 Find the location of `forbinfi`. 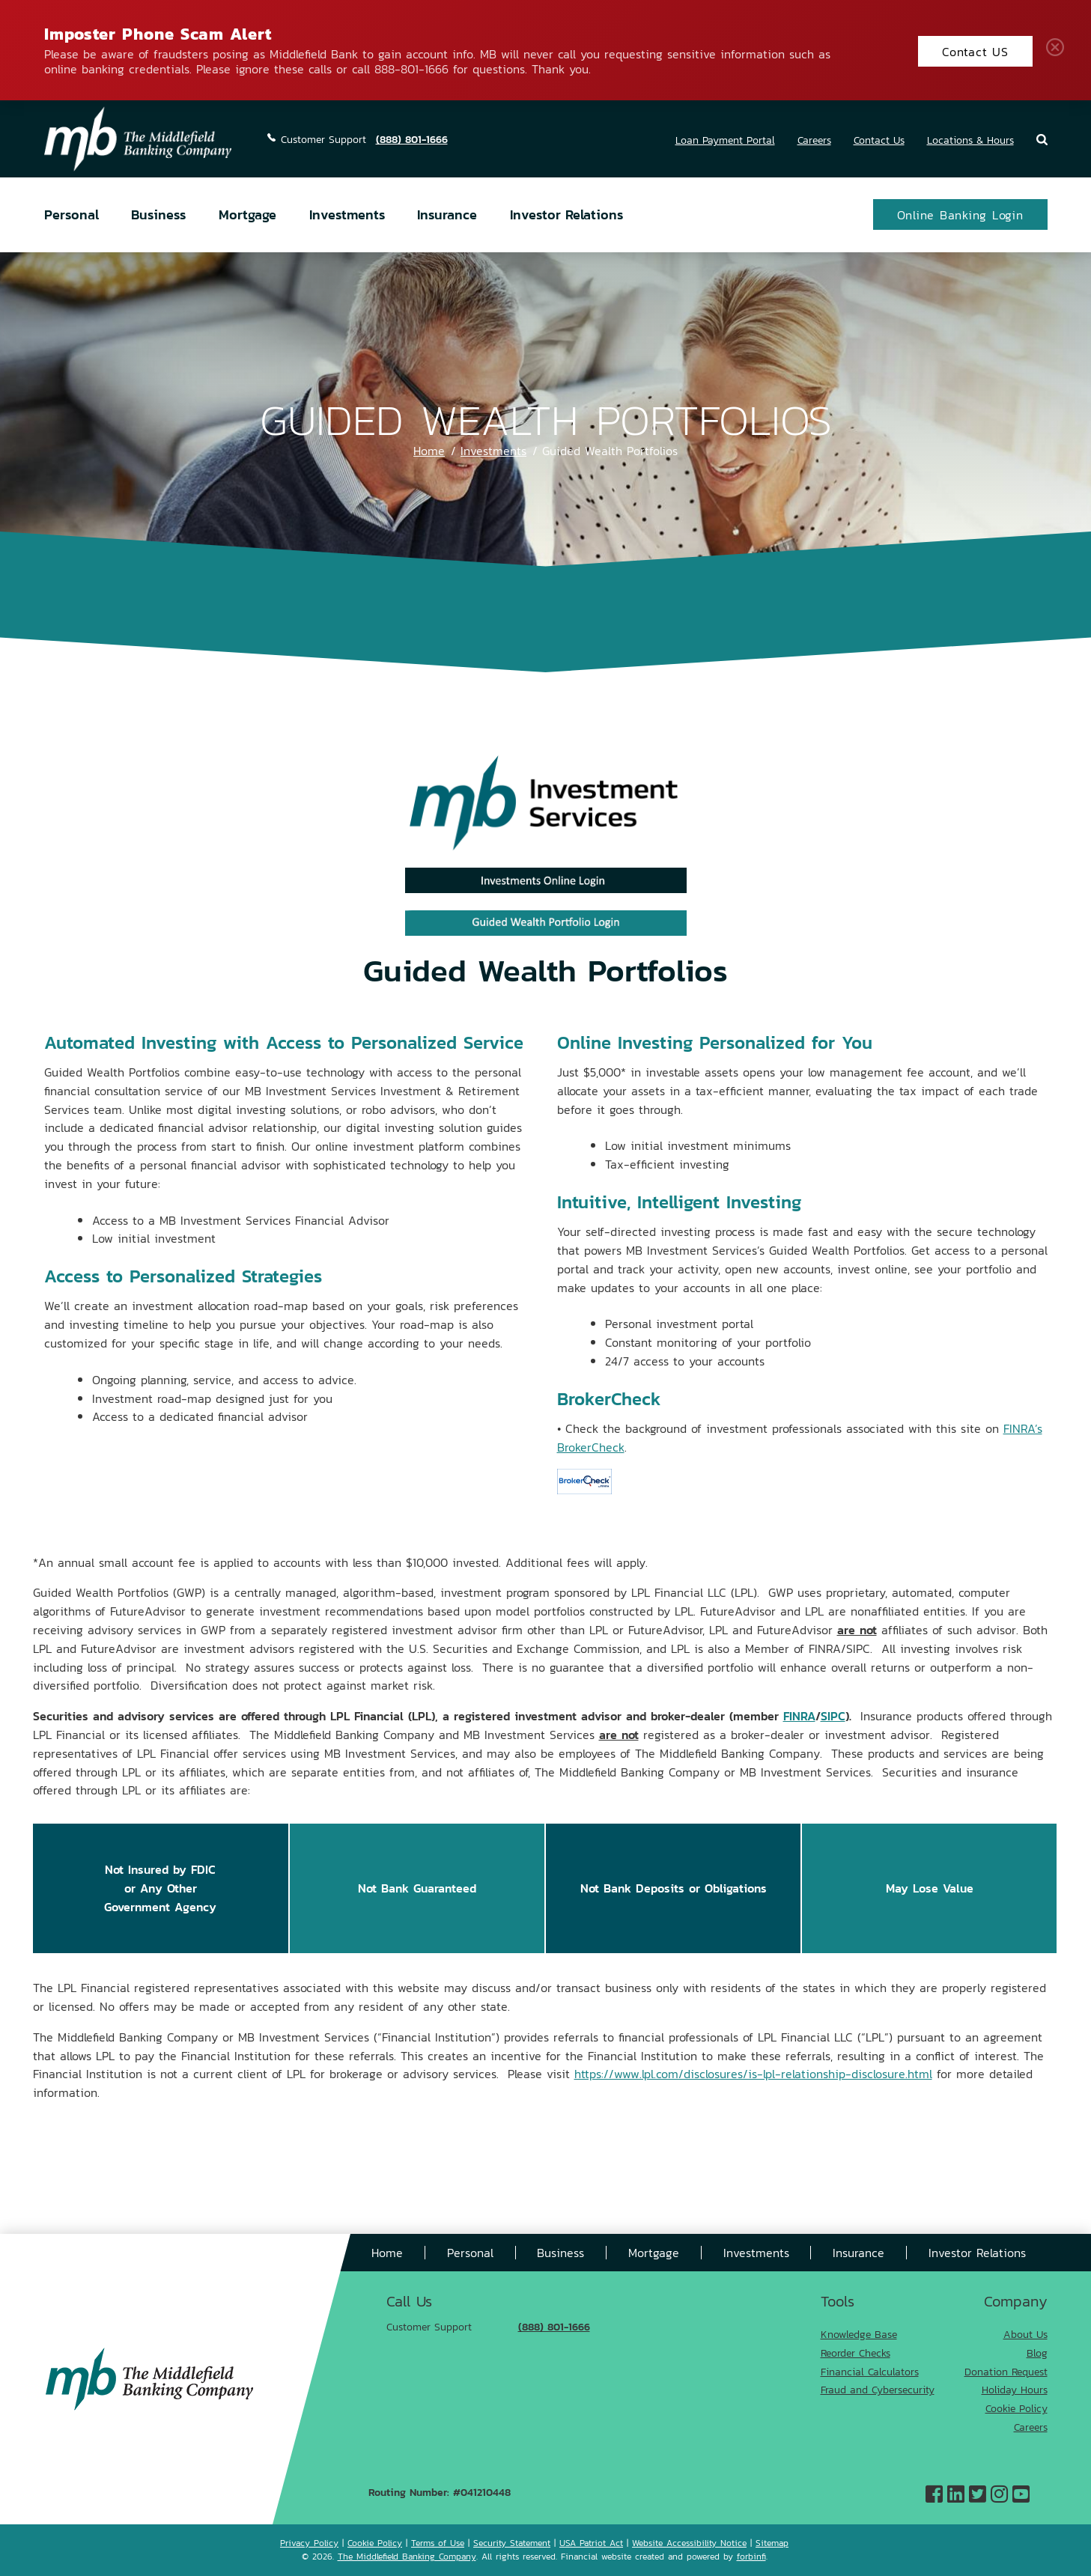

forbinfi is located at coordinates (751, 2556).